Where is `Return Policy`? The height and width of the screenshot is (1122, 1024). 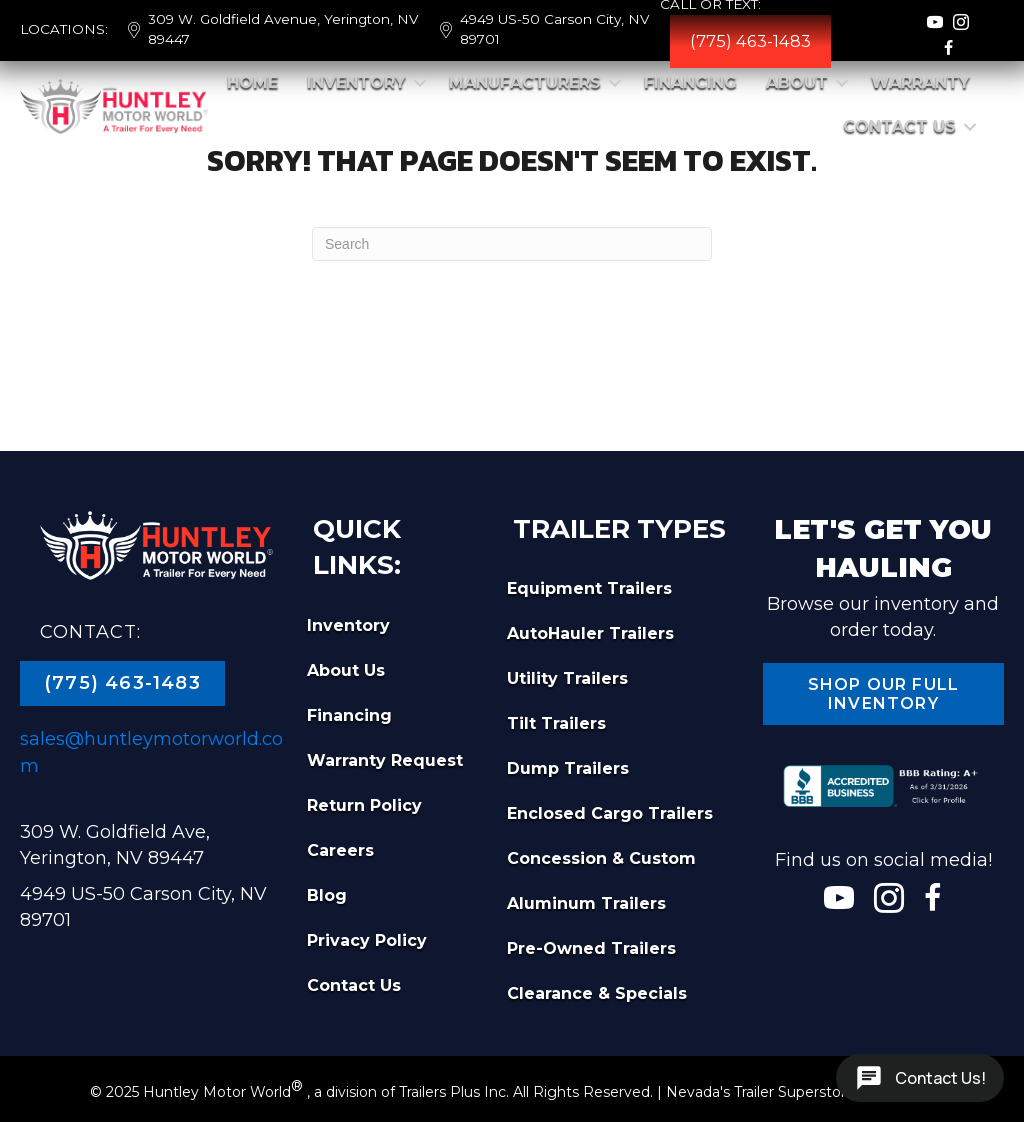
Return Policy is located at coordinates (364, 805).